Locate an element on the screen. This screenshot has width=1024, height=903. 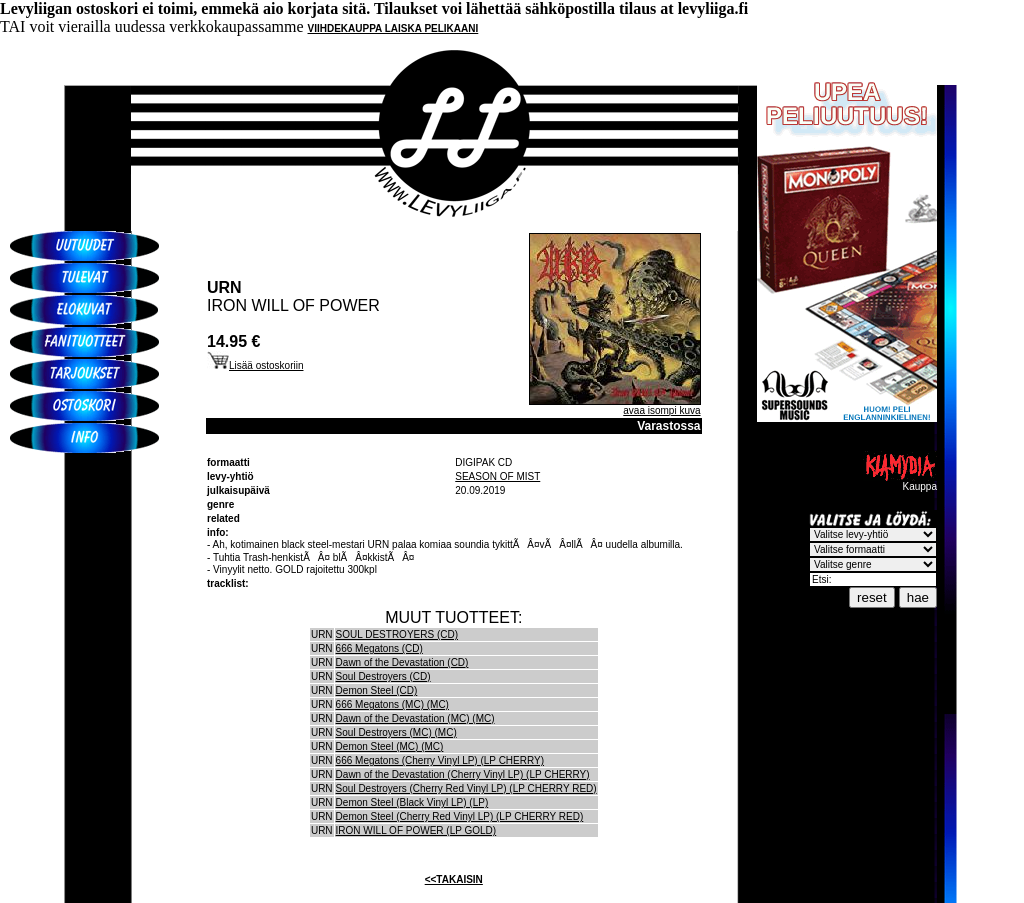
Dawn of the Devastation (Cherry Vinyl LP) (LP CHERRY) is located at coordinates (463, 774).